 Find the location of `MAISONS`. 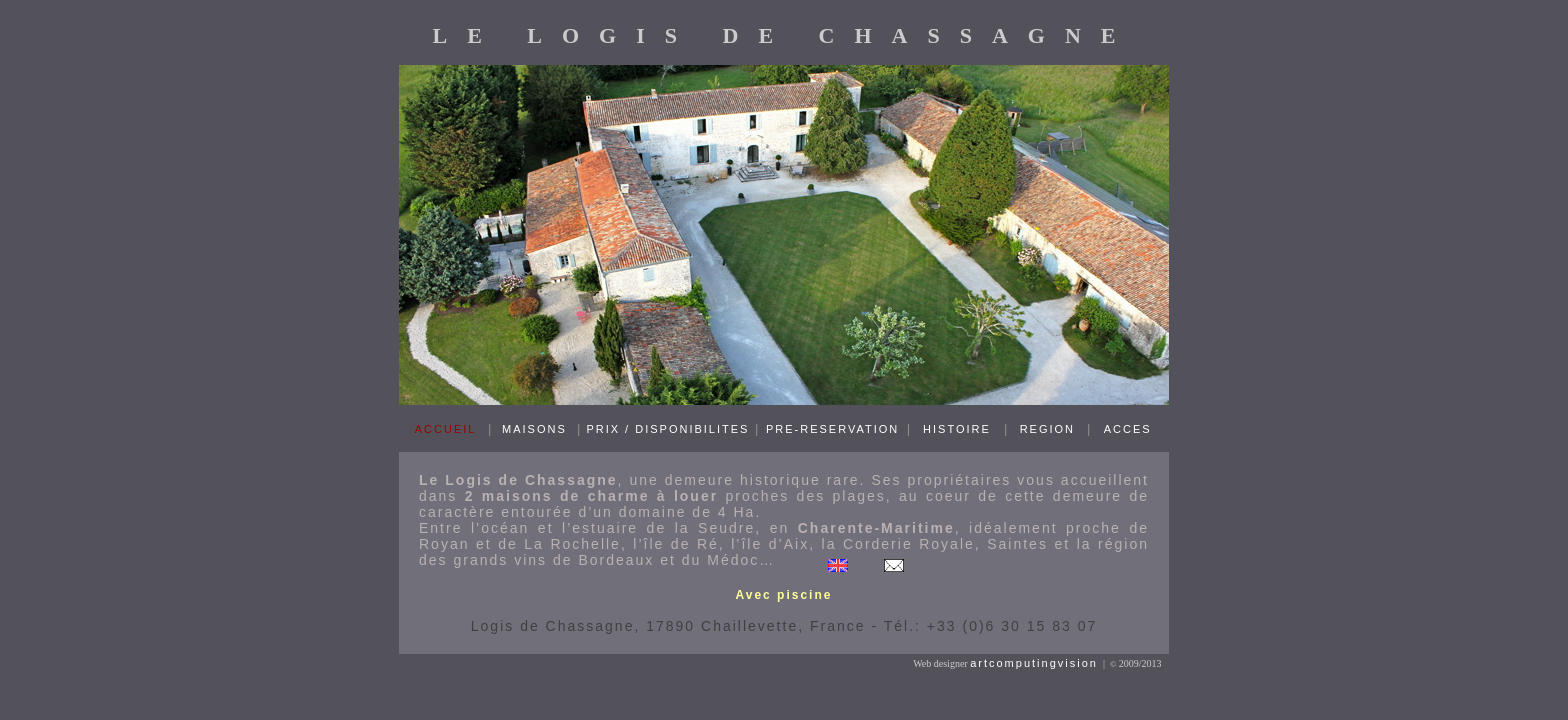

MAISONS is located at coordinates (534, 429).